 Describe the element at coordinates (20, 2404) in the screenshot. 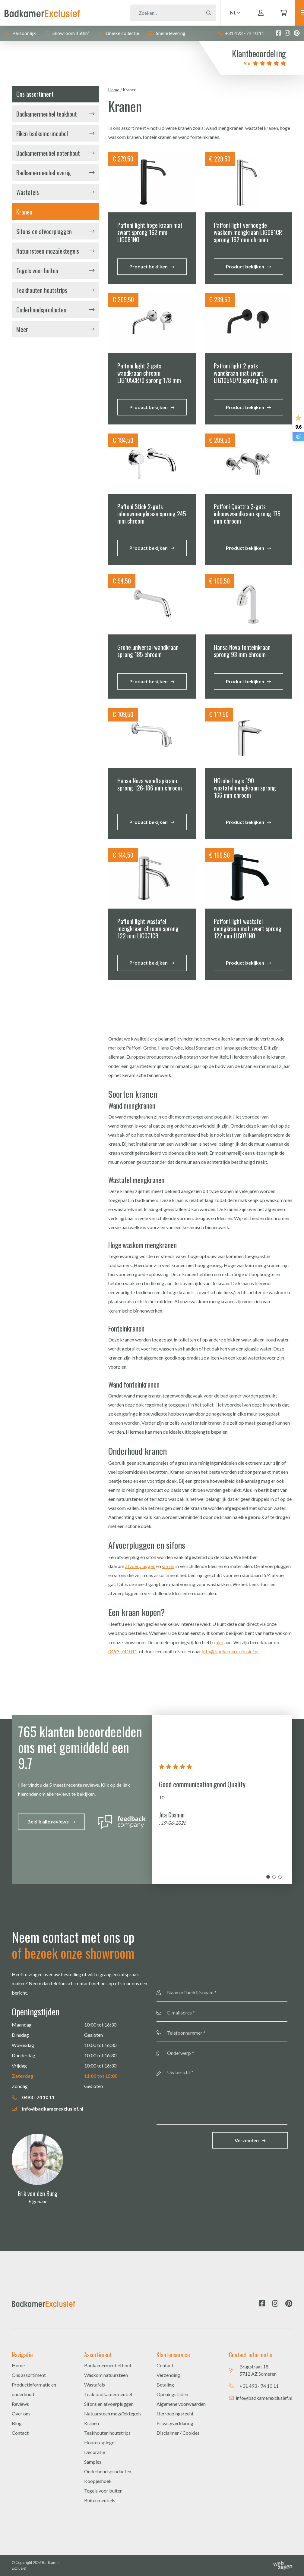

I see `Reviews` at that location.